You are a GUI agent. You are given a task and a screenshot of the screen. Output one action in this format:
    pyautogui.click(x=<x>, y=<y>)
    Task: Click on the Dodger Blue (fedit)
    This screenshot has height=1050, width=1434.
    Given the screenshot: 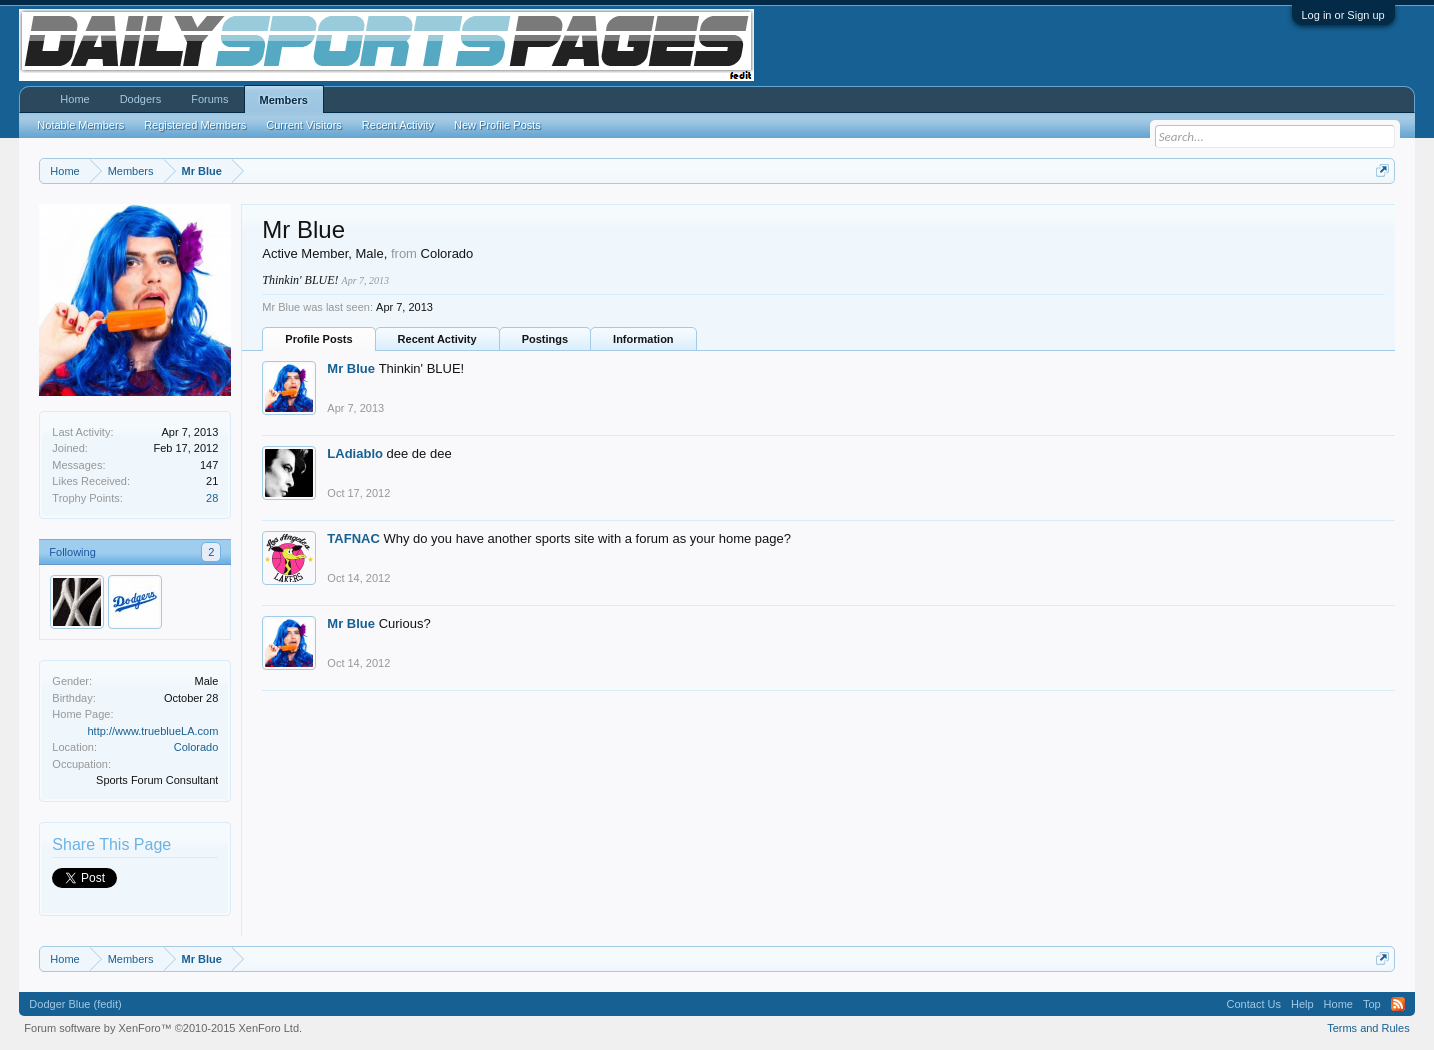 What is the action you would take?
    pyautogui.click(x=75, y=1004)
    